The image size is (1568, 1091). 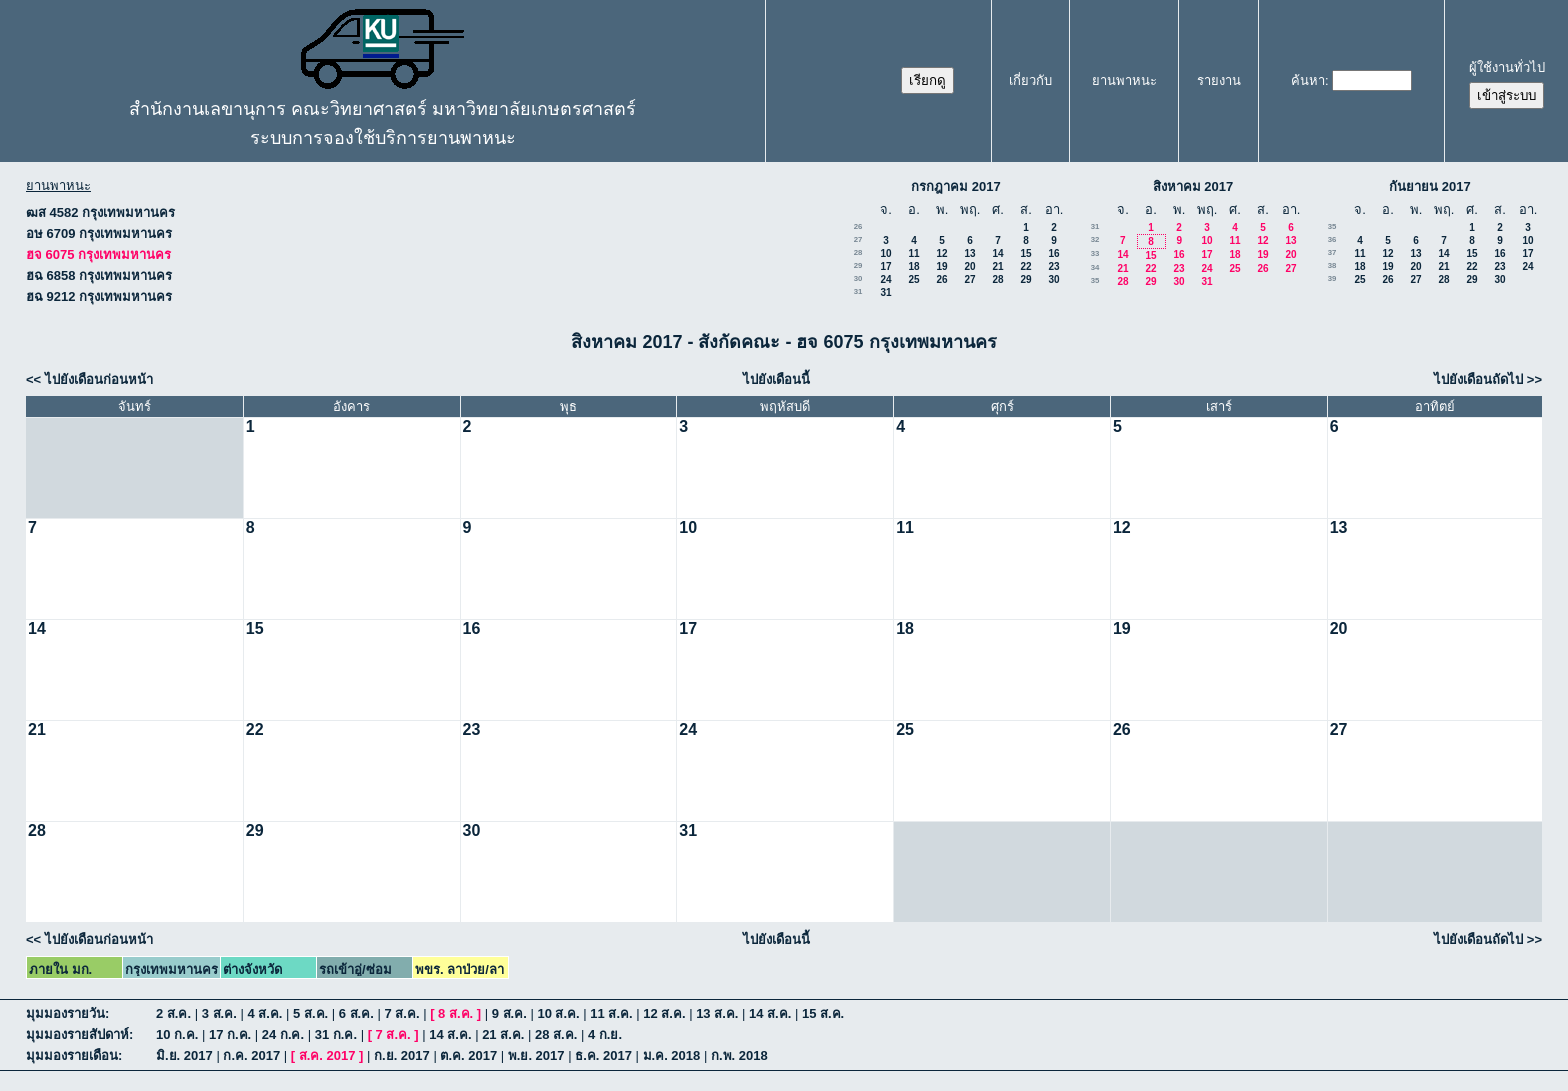 What do you see at coordinates (99, 379) in the screenshot?
I see `ไปยังเดือนก่อนหน้า` at bounding box center [99, 379].